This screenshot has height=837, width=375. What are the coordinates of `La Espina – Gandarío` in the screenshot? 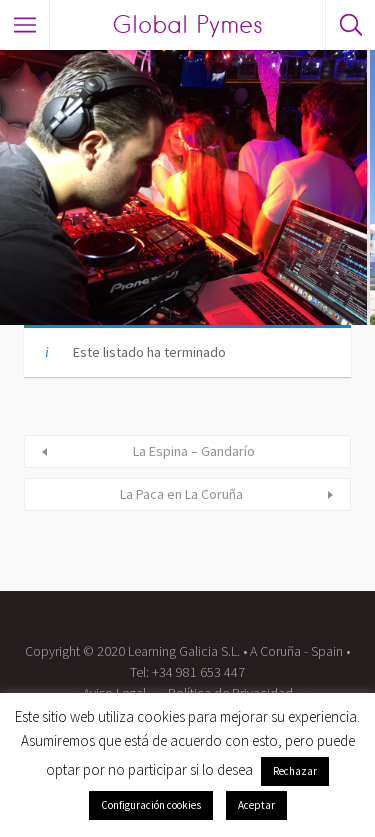 It's located at (194, 451).